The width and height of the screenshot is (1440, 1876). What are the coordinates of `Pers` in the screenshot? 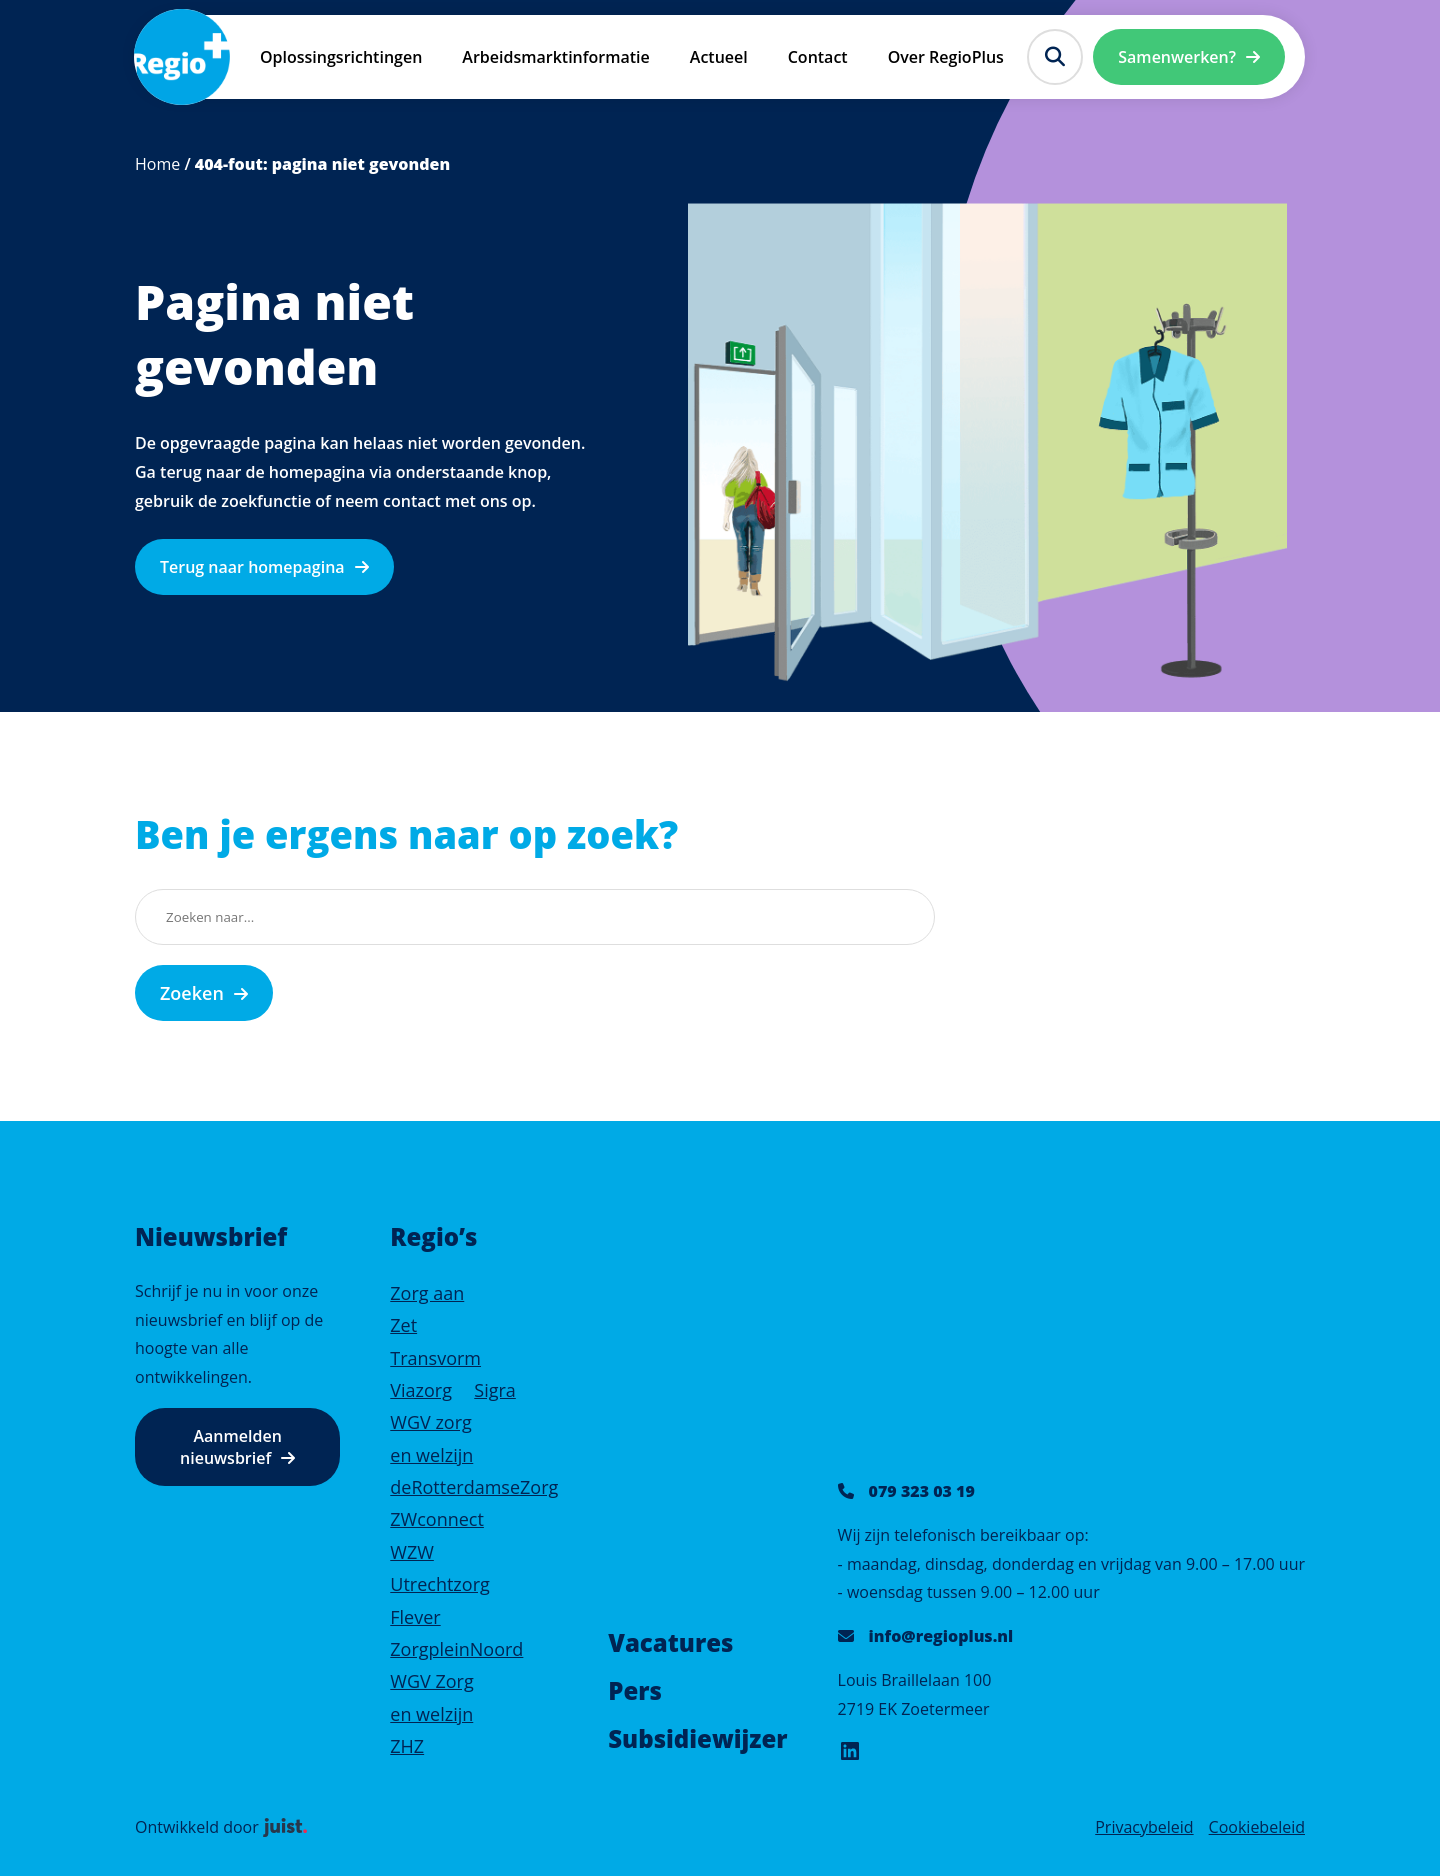 It's located at (635, 1690).